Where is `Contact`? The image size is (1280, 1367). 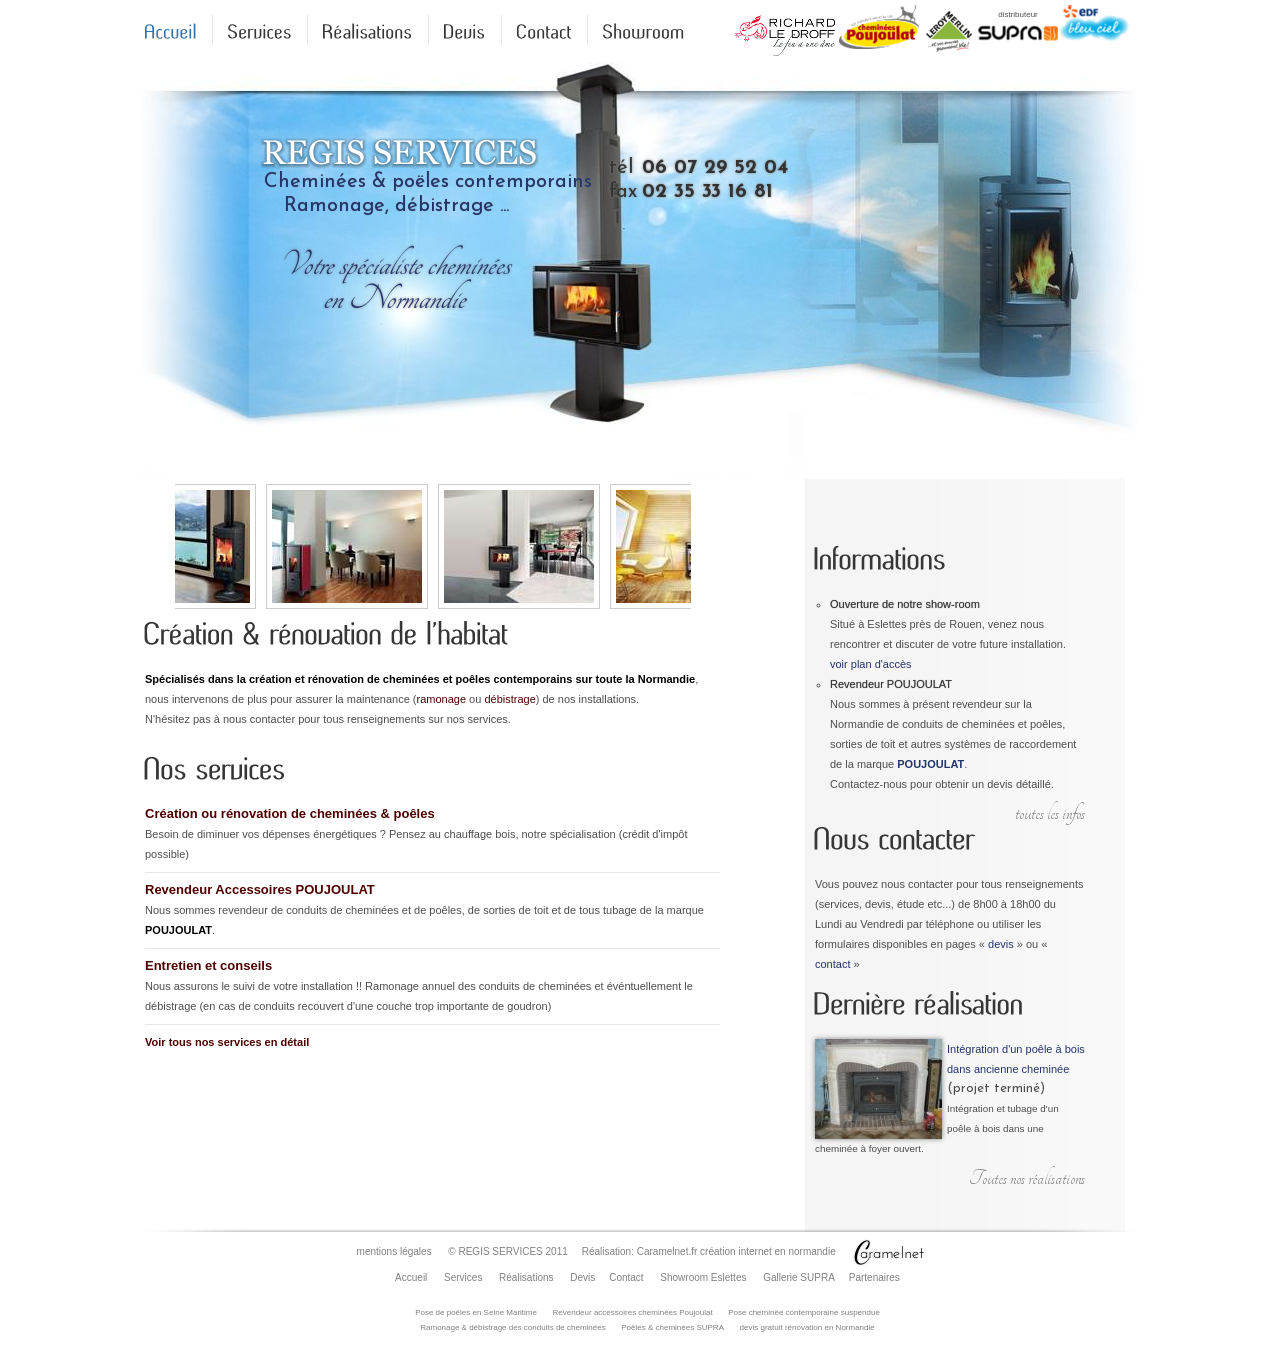
Contact is located at coordinates (626, 1277).